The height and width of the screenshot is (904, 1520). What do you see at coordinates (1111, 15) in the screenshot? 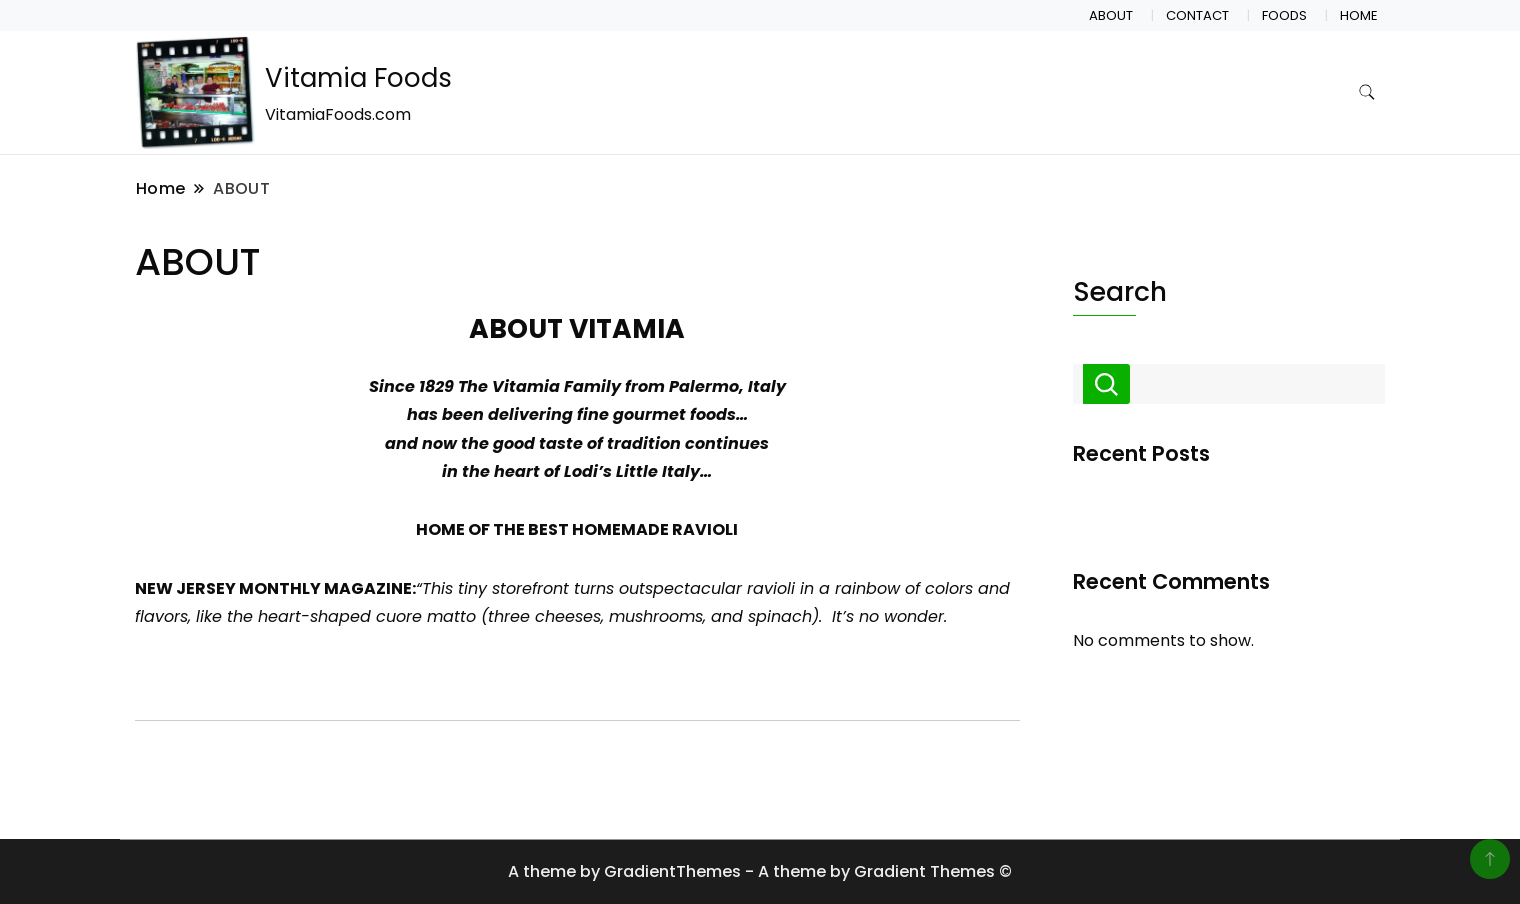
I see `ABOUT` at bounding box center [1111, 15].